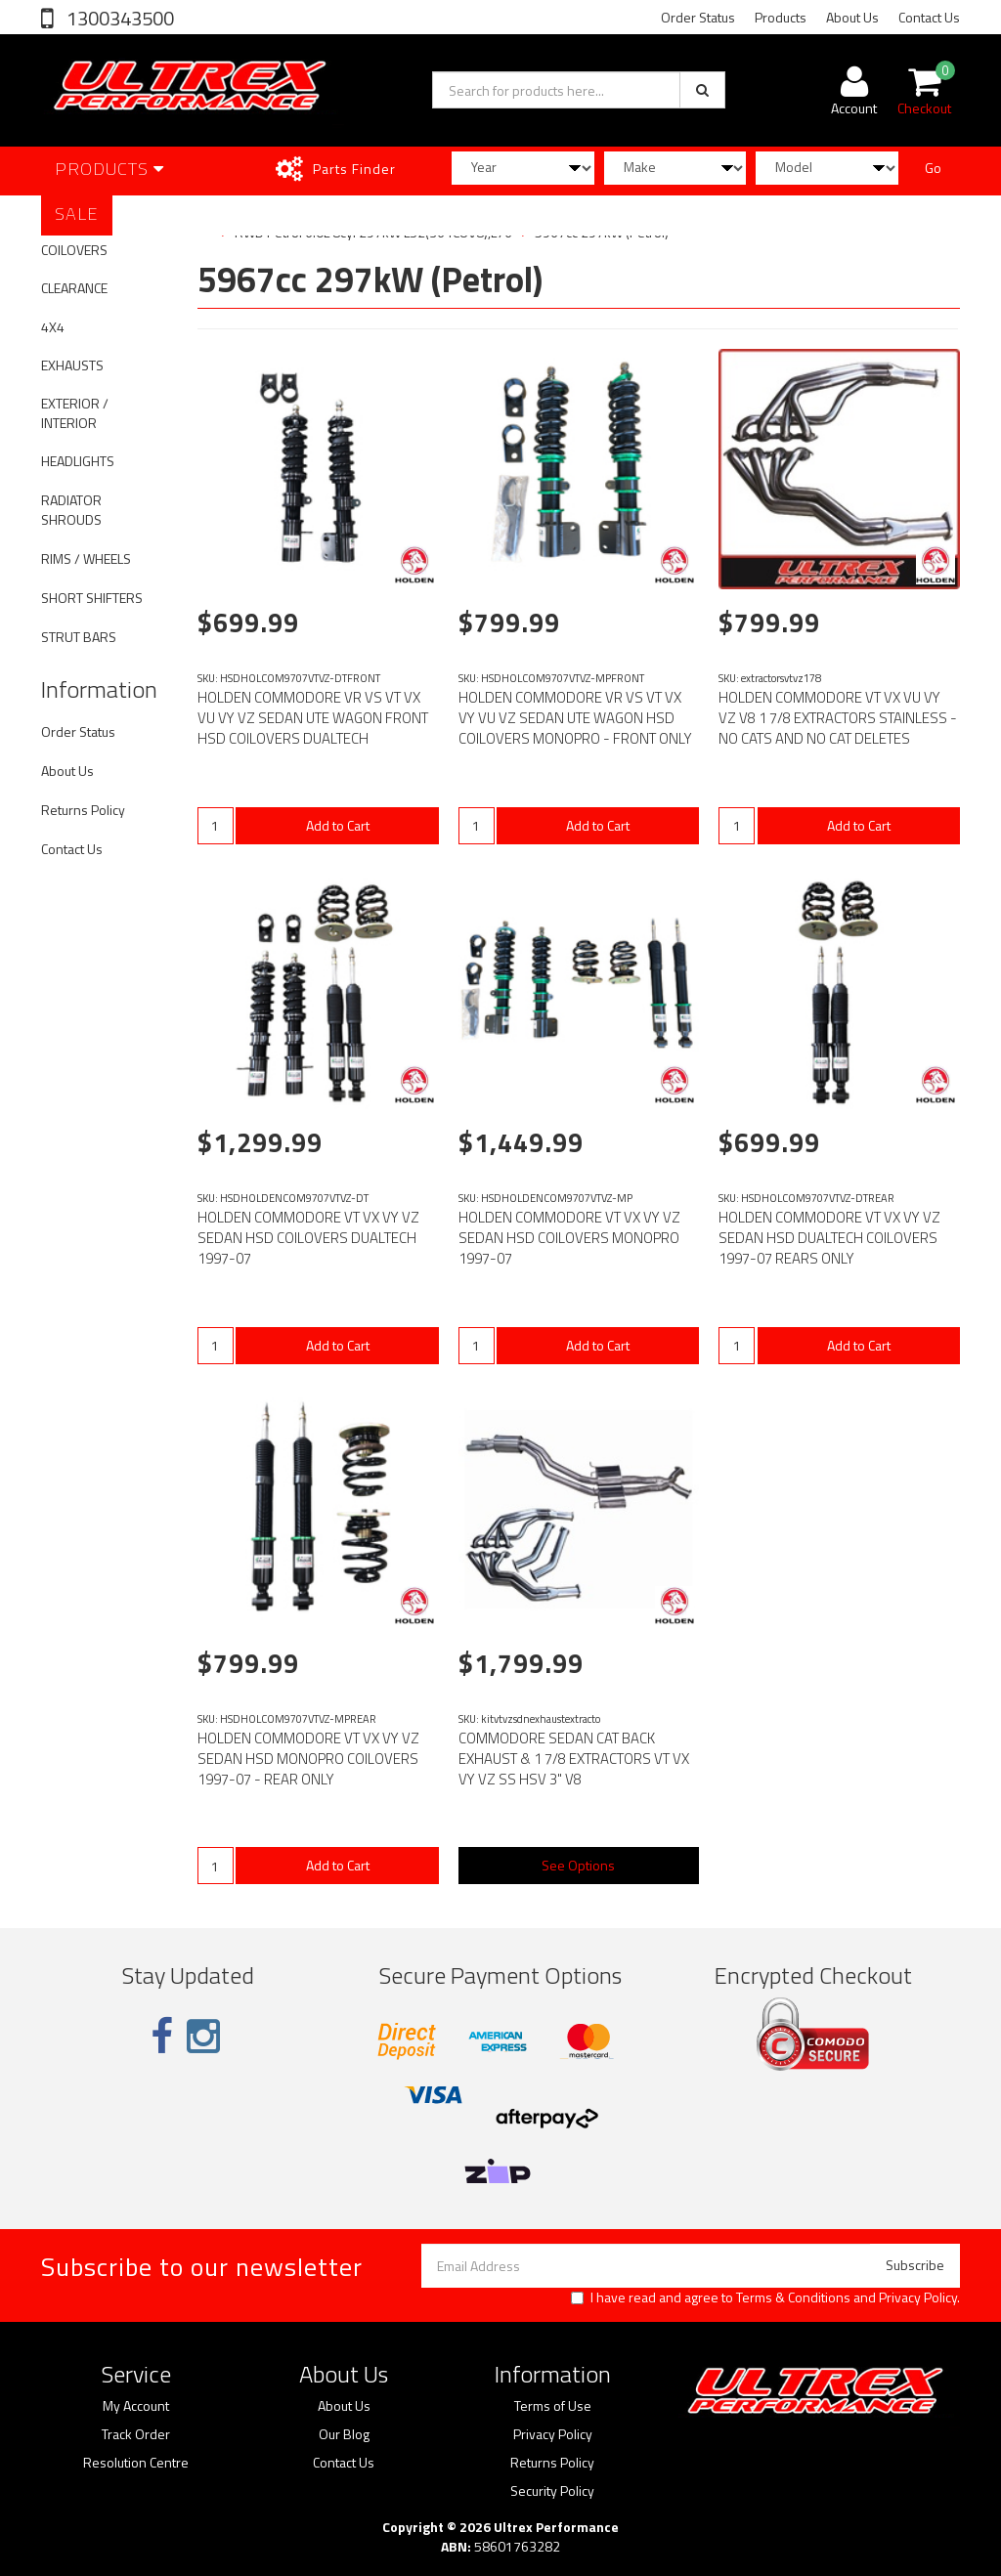 The height and width of the screenshot is (2576, 1001). What do you see at coordinates (86, 558) in the screenshot?
I see `RIMS / WHEELS` at bounding box center [86, 558].